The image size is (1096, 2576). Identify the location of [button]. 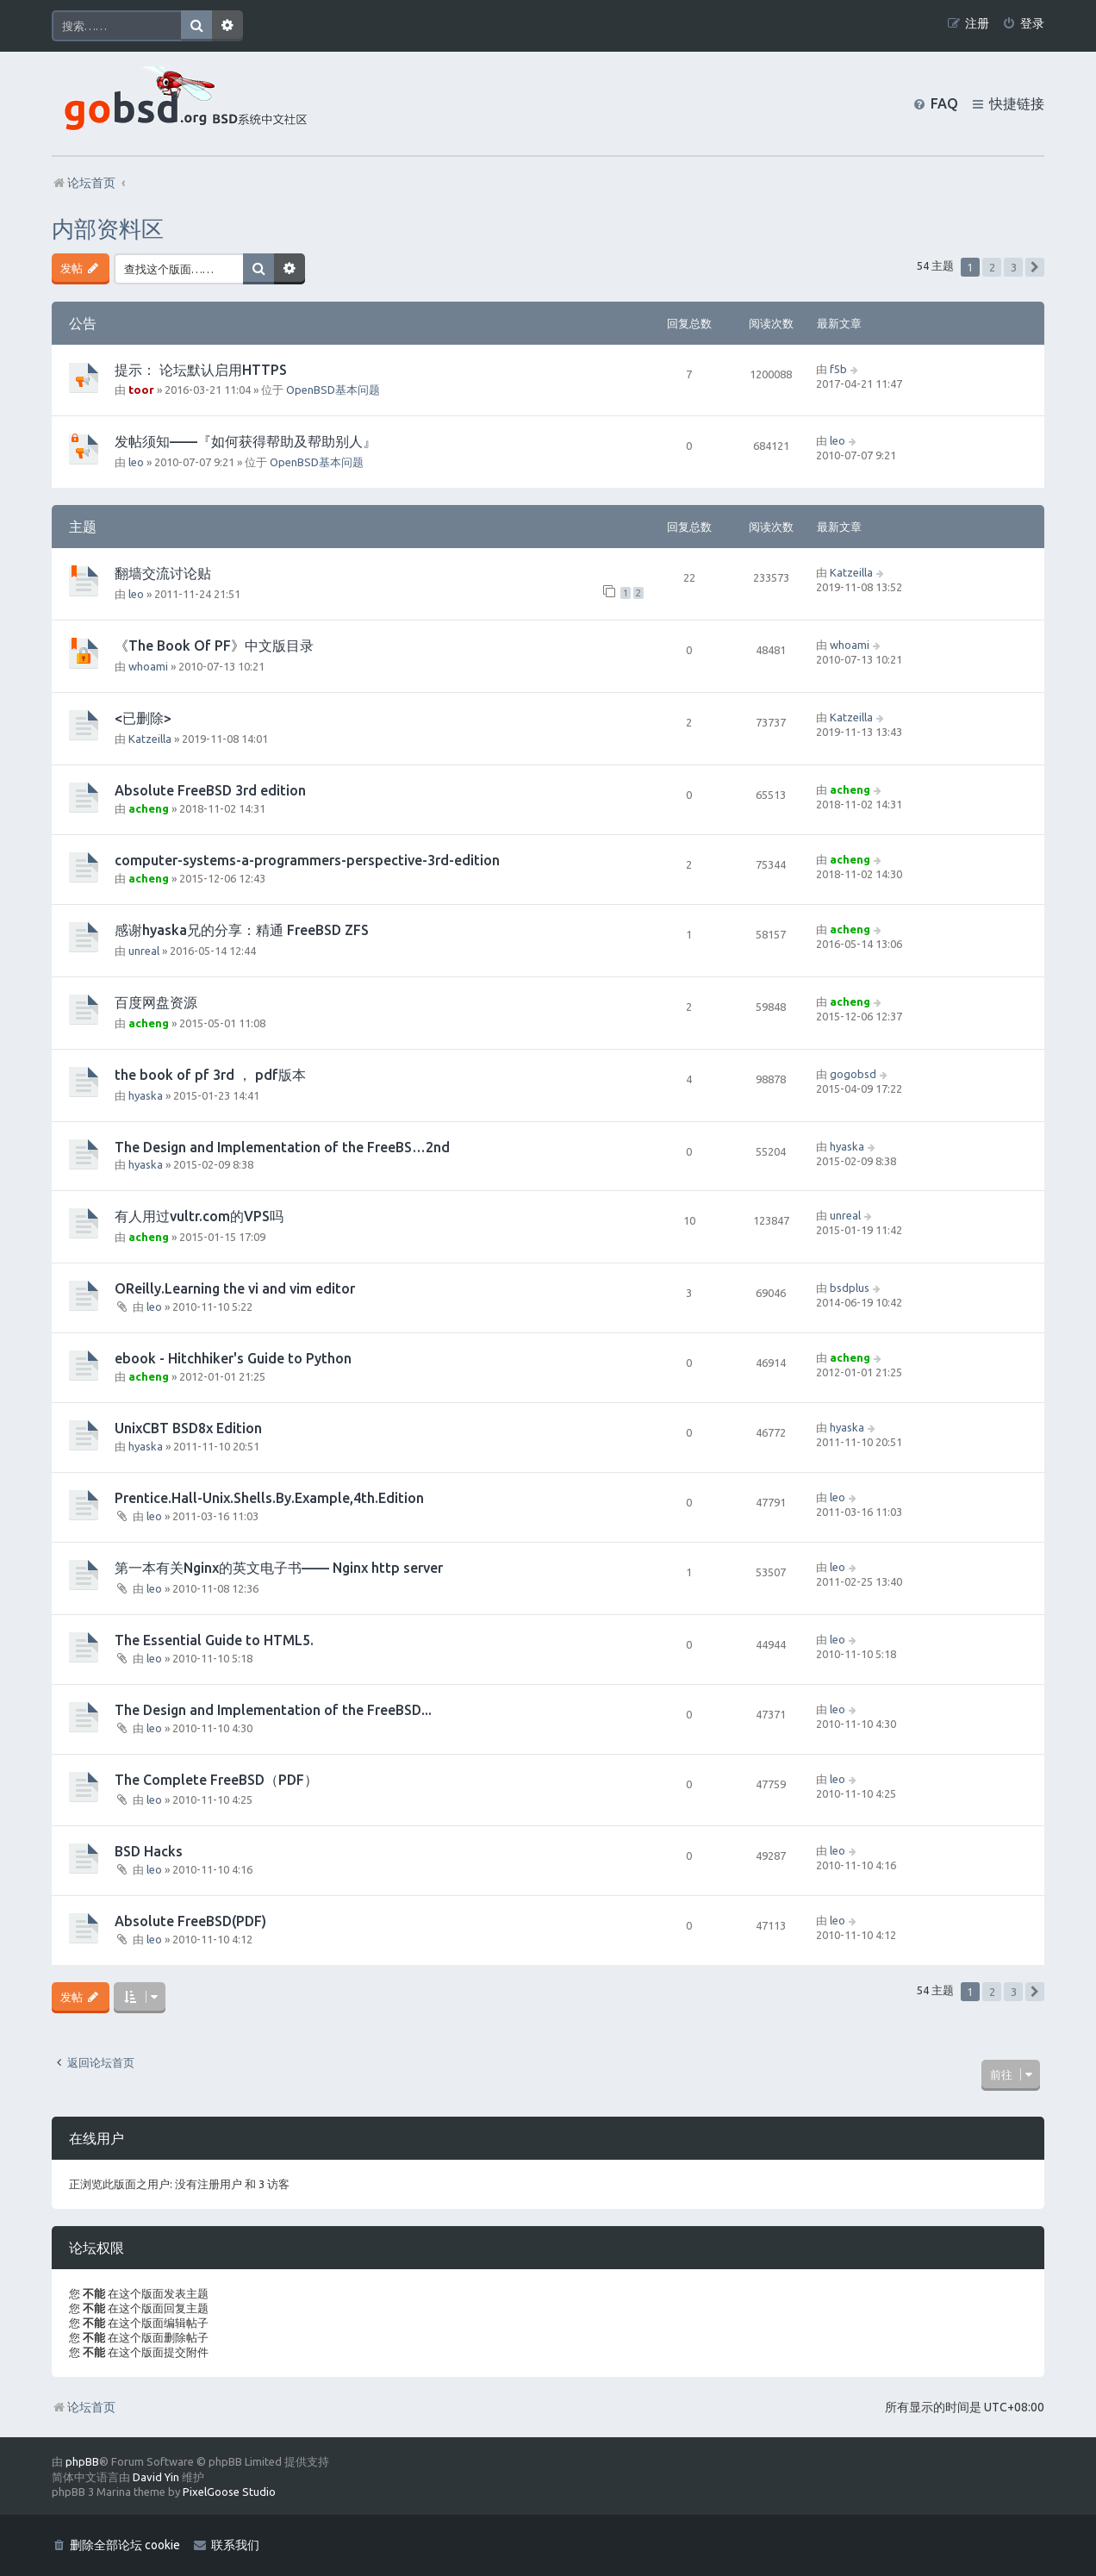
(1034, 267).